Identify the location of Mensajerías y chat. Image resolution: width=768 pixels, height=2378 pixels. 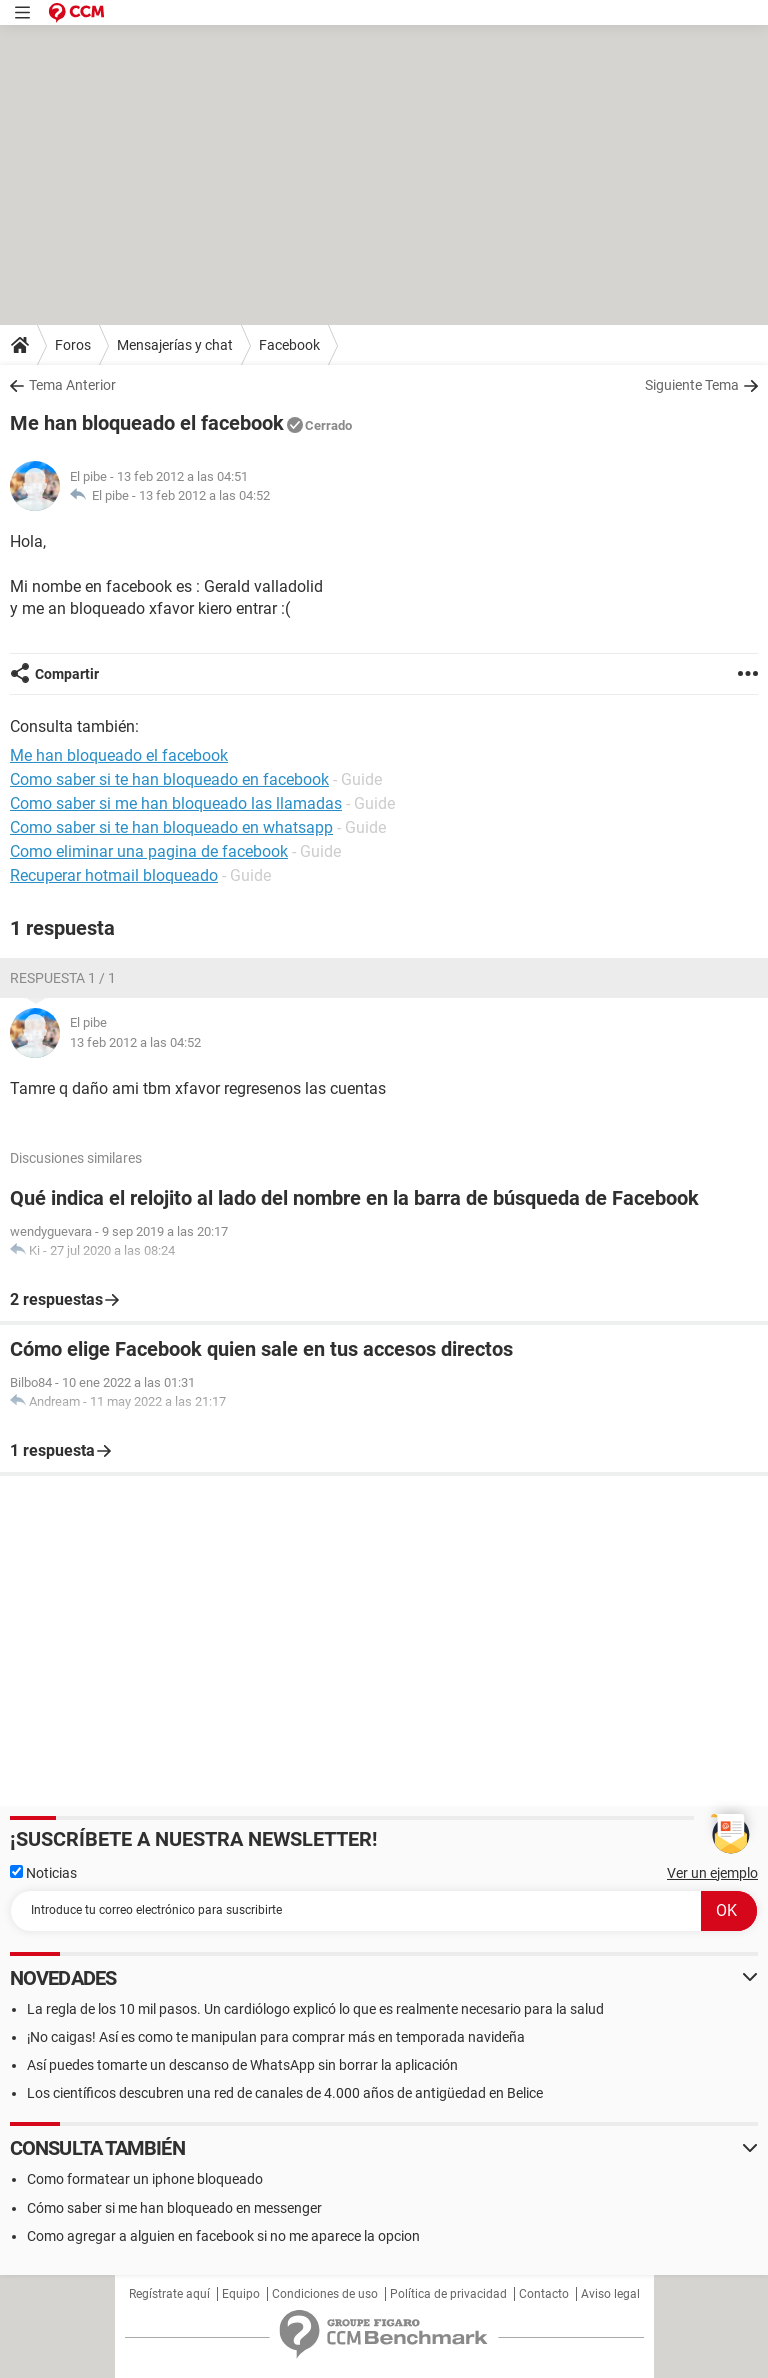
(175, 345).